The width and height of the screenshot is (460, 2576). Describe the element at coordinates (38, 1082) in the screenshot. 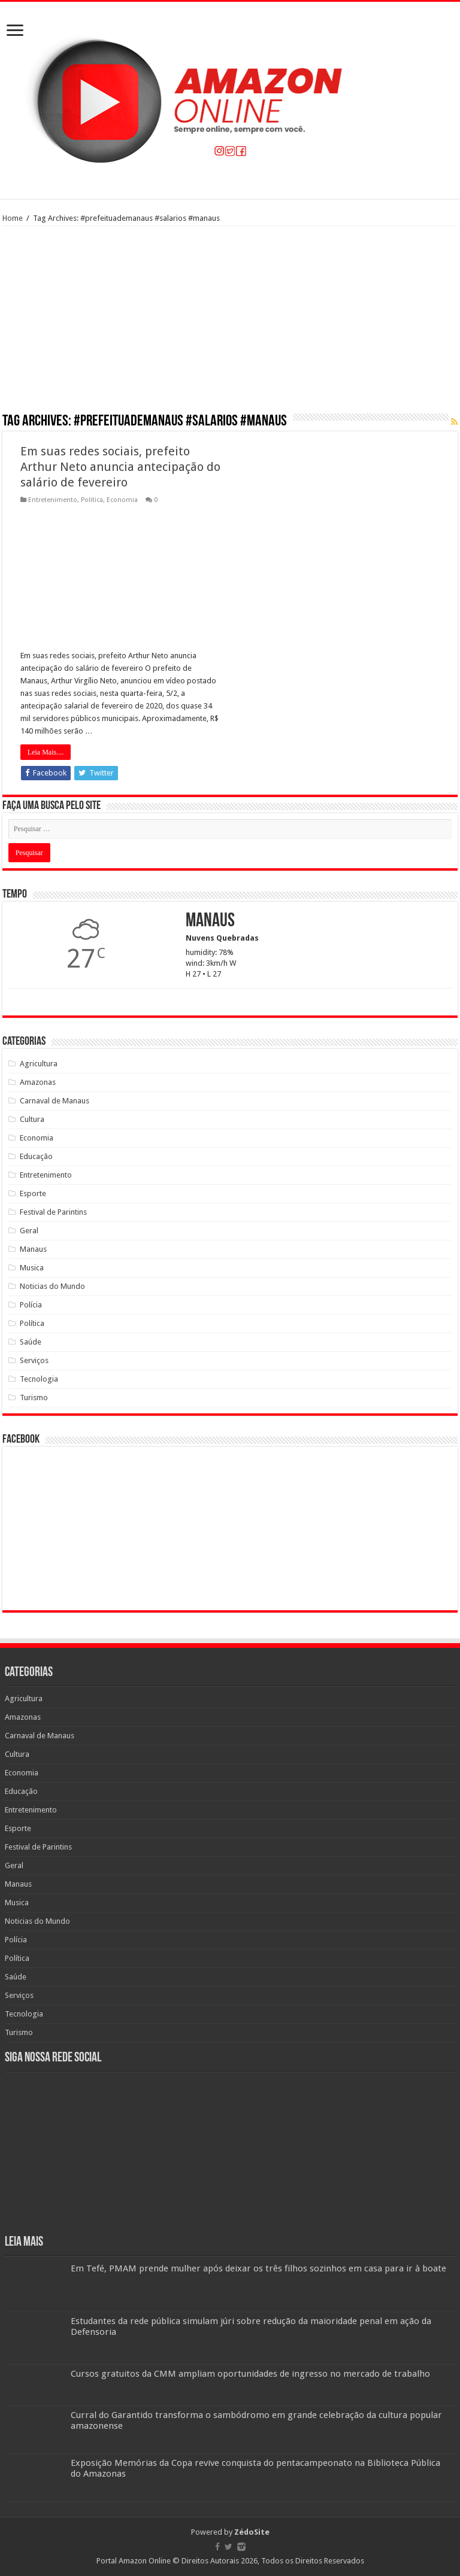

I see `Amazonas` at that location.